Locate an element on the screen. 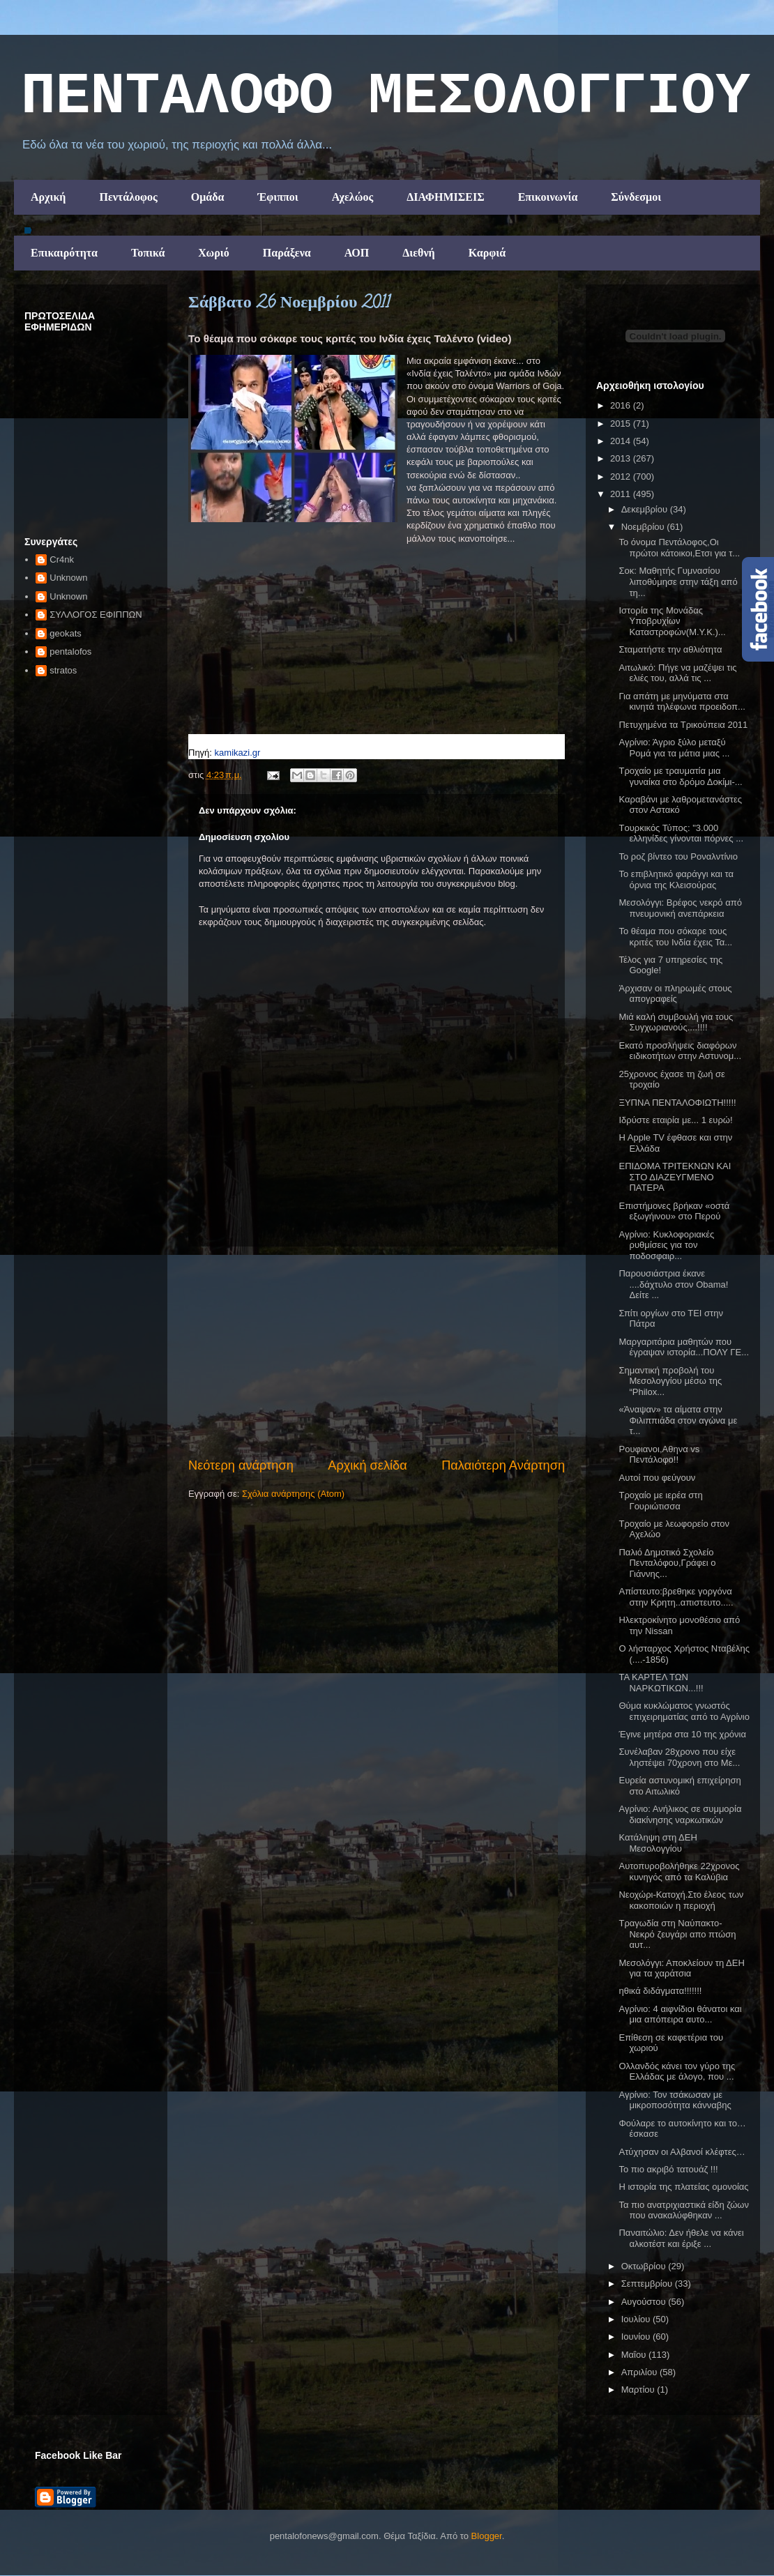 This screenshot has width=774, height=2576. Blogger is located at coordinates (486, 2536).